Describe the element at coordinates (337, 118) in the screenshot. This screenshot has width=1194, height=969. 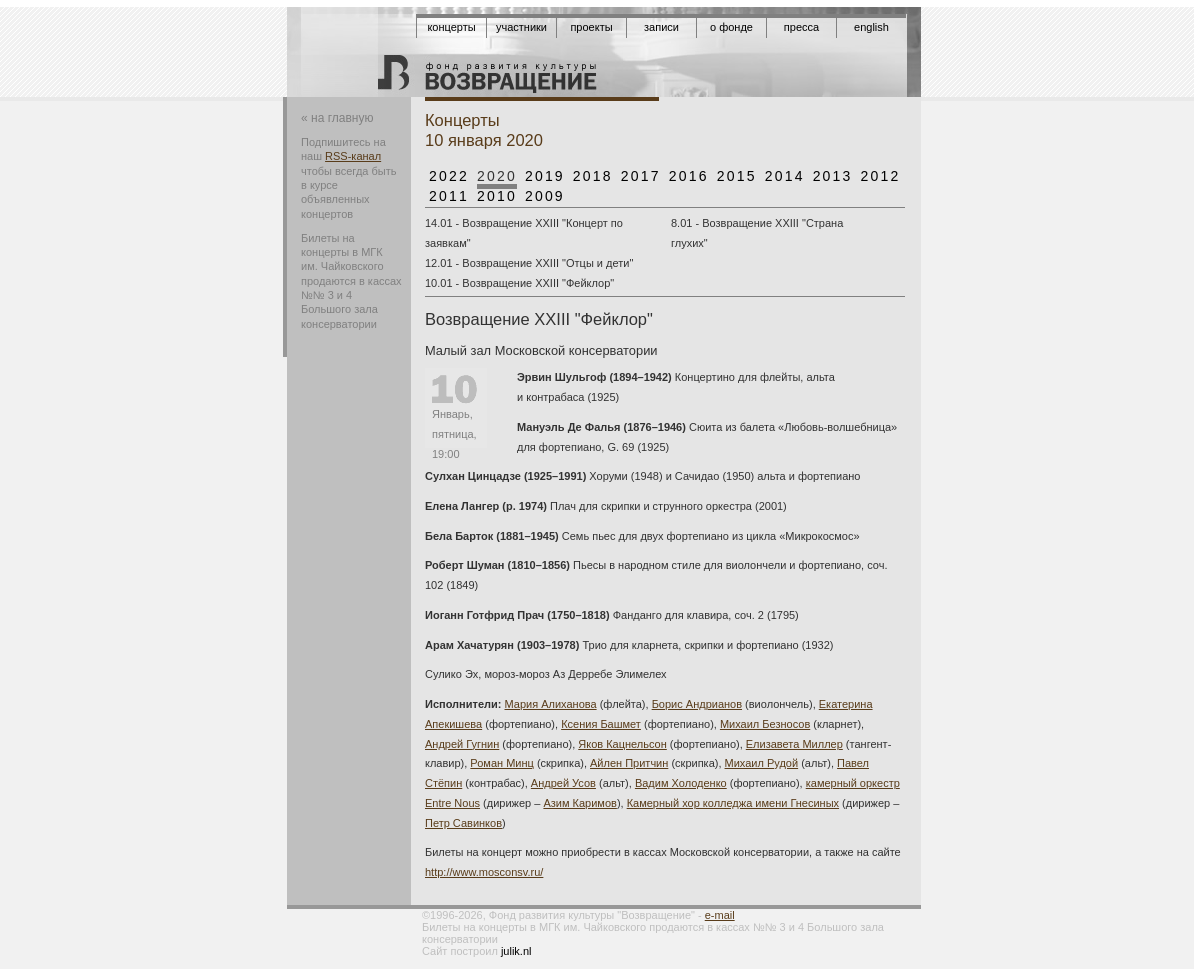
I see `« на главную` at that location.